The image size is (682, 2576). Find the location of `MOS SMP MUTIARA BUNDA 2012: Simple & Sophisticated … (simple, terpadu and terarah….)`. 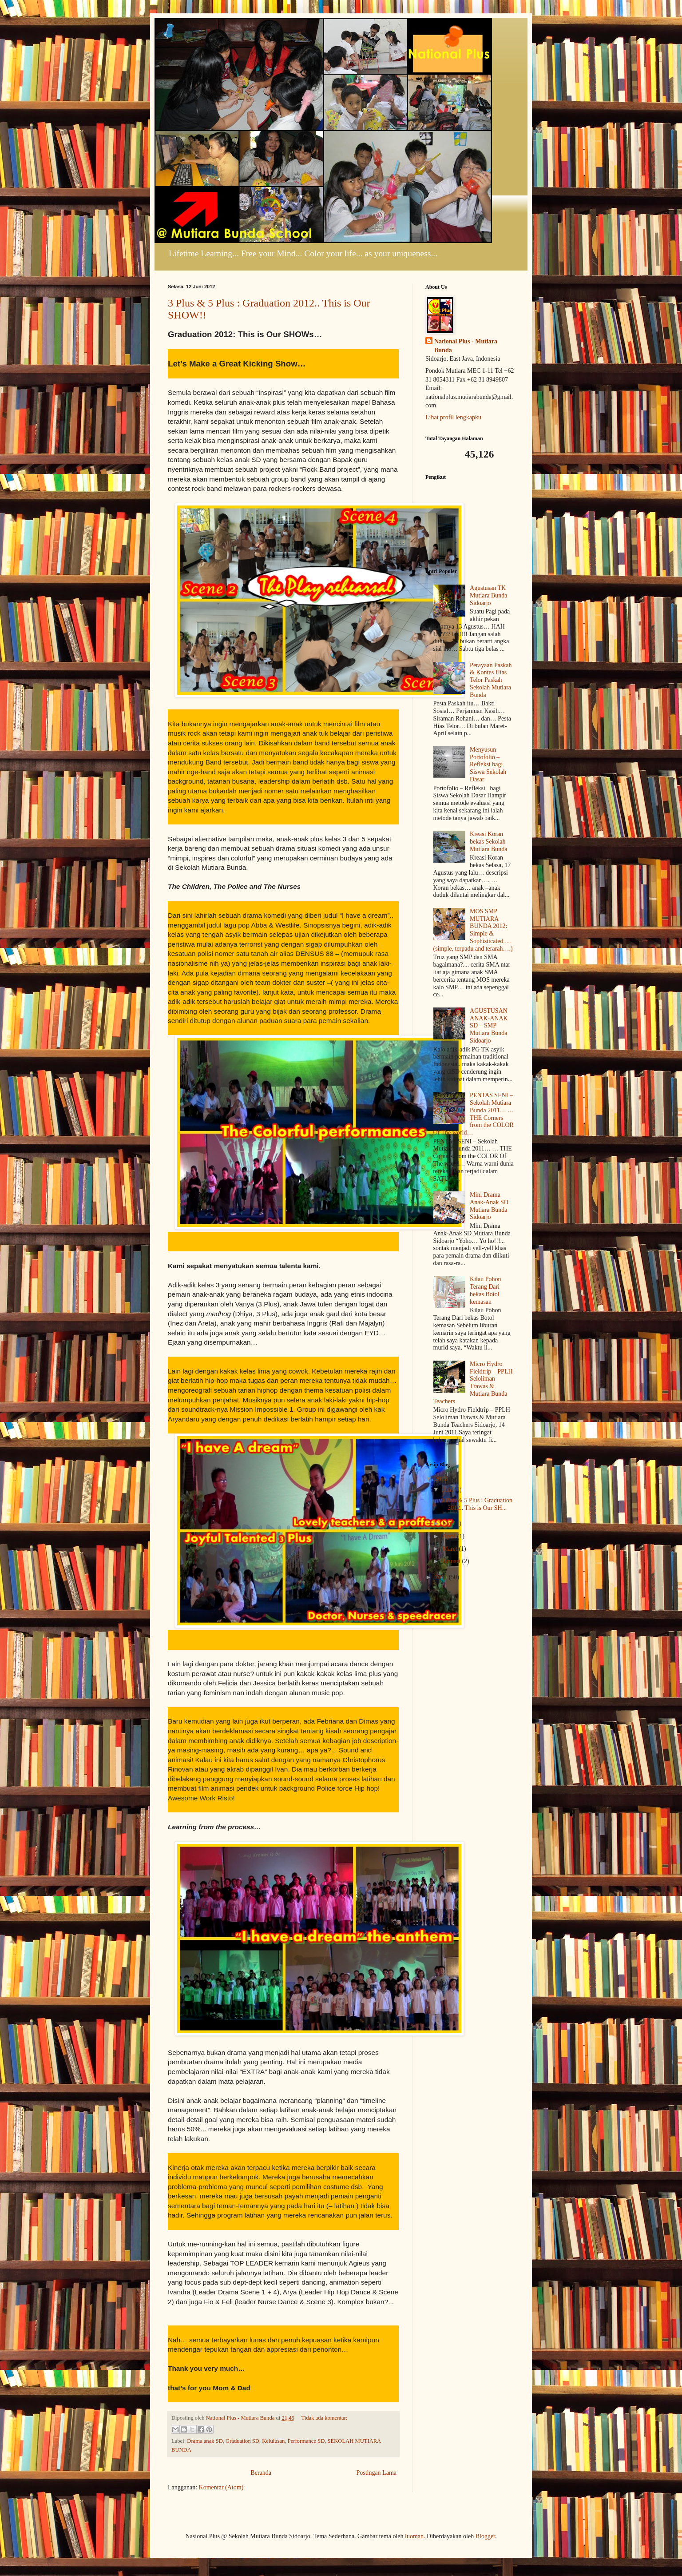

MOS SMP MUTIARA BUNDA 2012: Simple & Sophisticated … (simple, terpadu and terarah….) is located at coordinates (473, 930).